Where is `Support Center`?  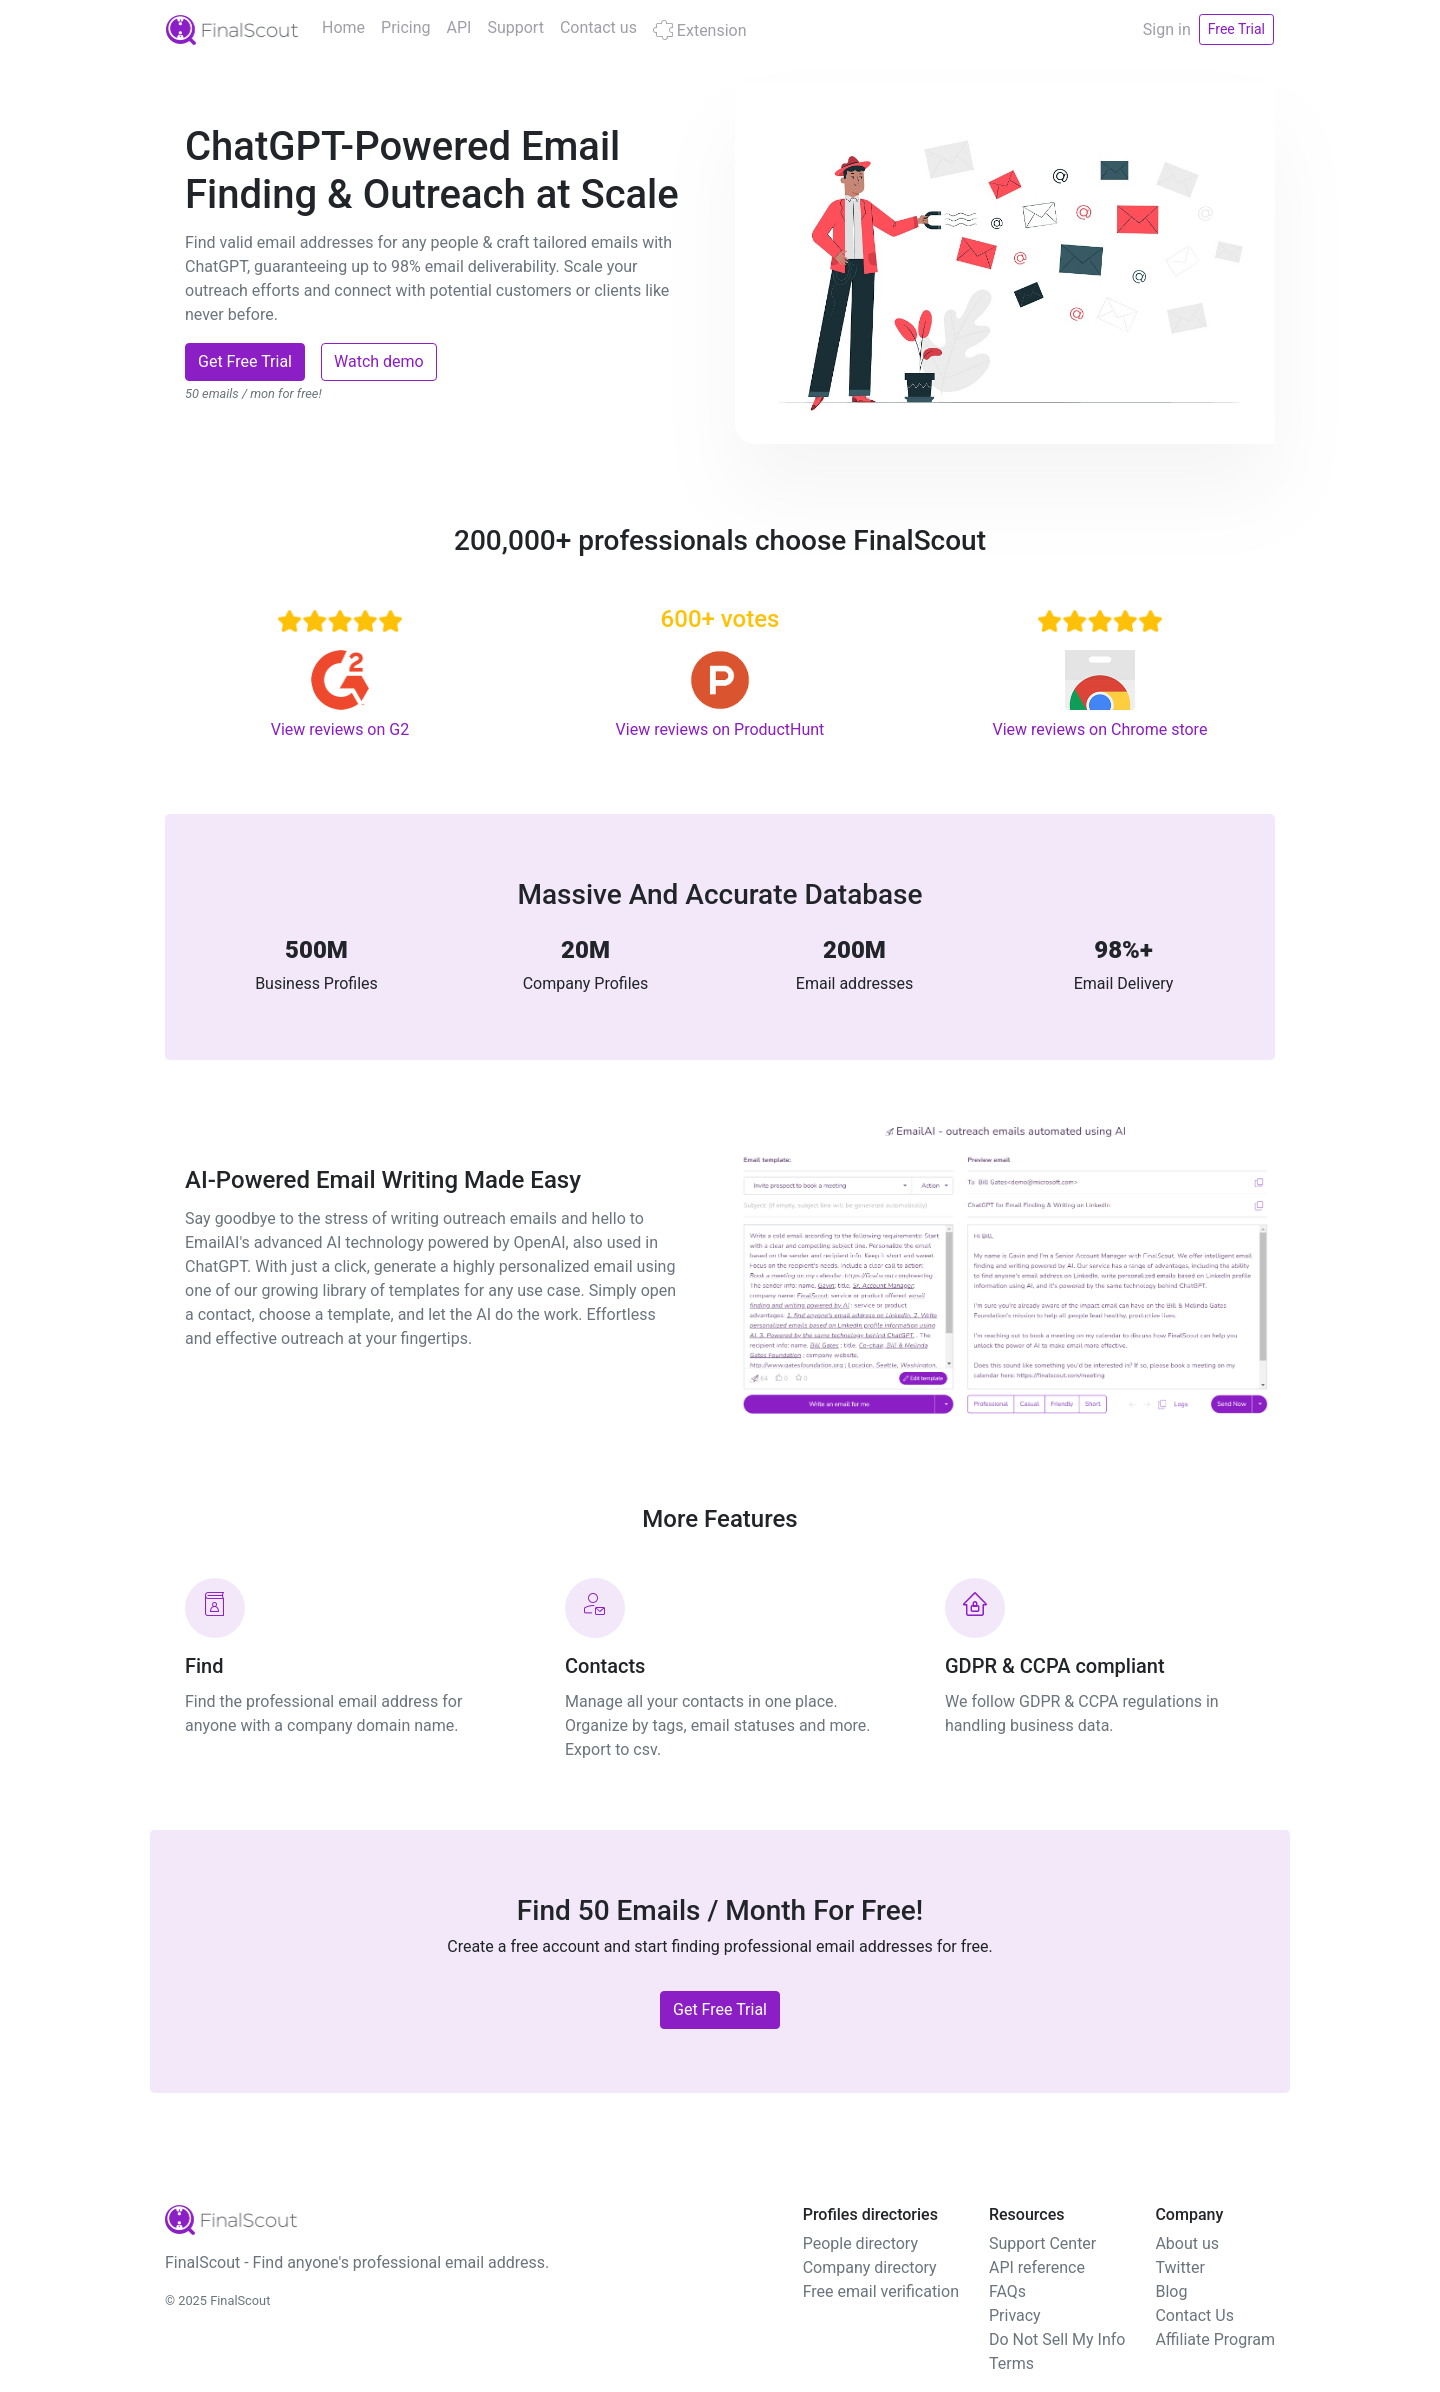 Support Center is located at coordinates (1042, 2243).